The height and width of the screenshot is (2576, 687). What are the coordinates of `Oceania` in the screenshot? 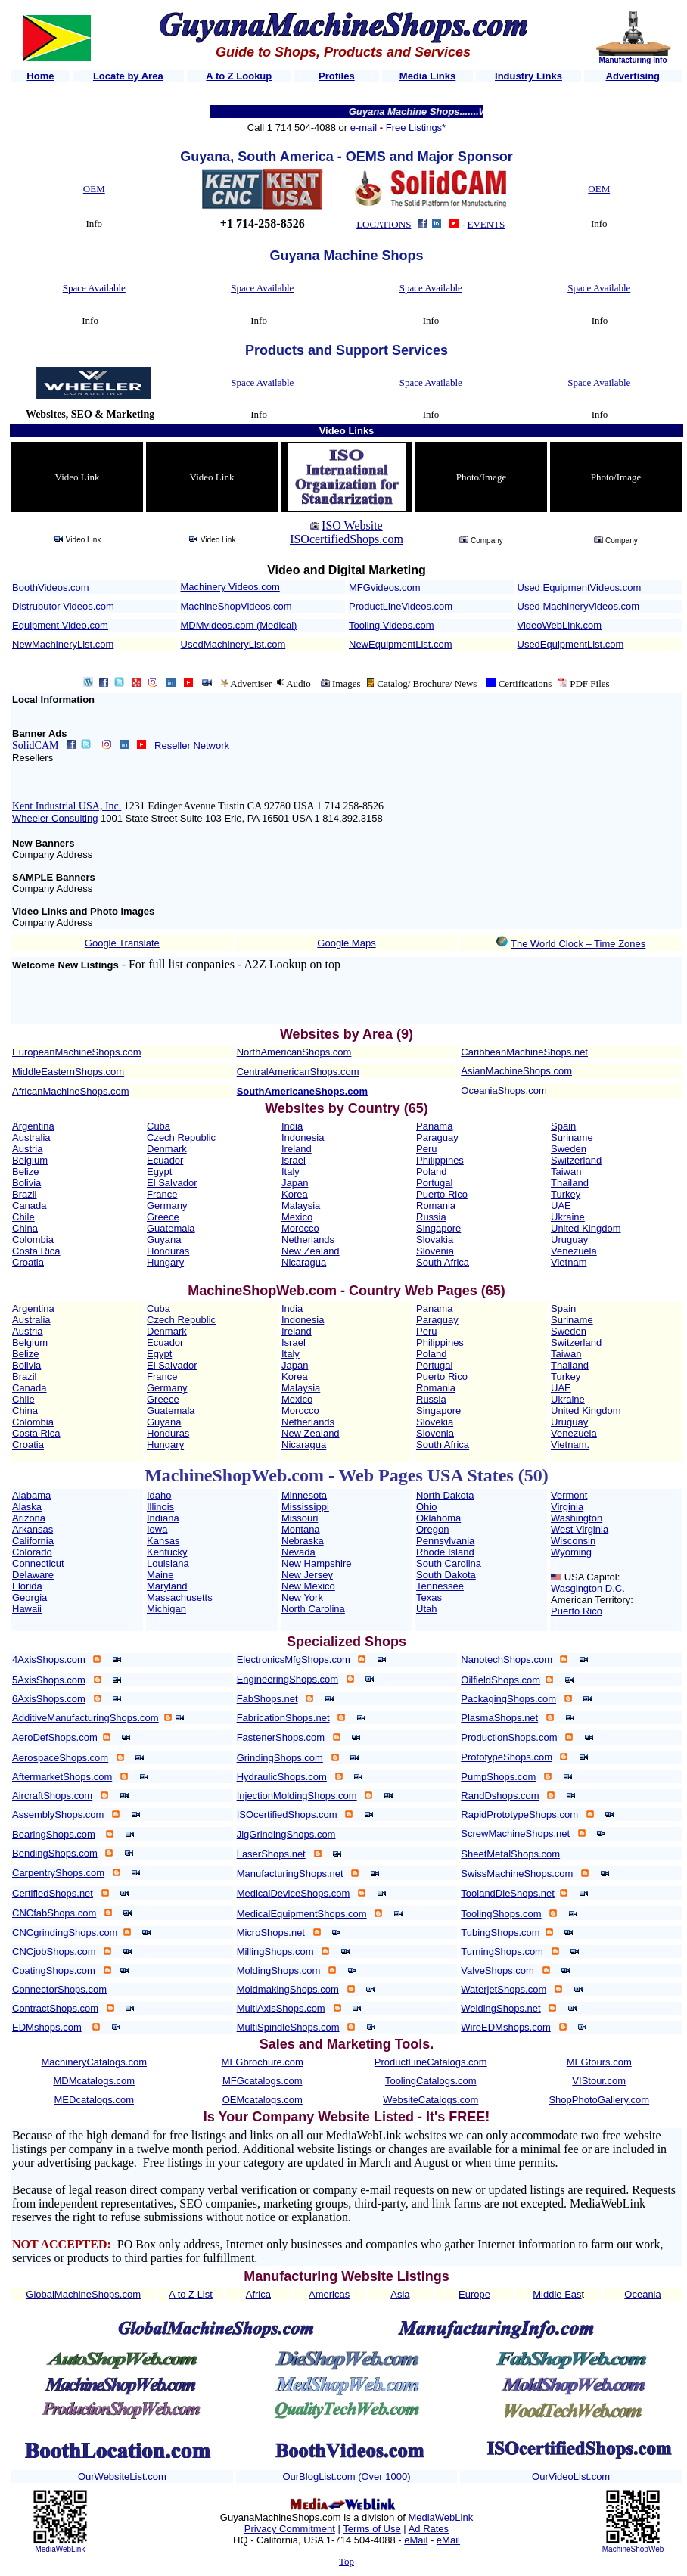 It's located at (642, 2294).